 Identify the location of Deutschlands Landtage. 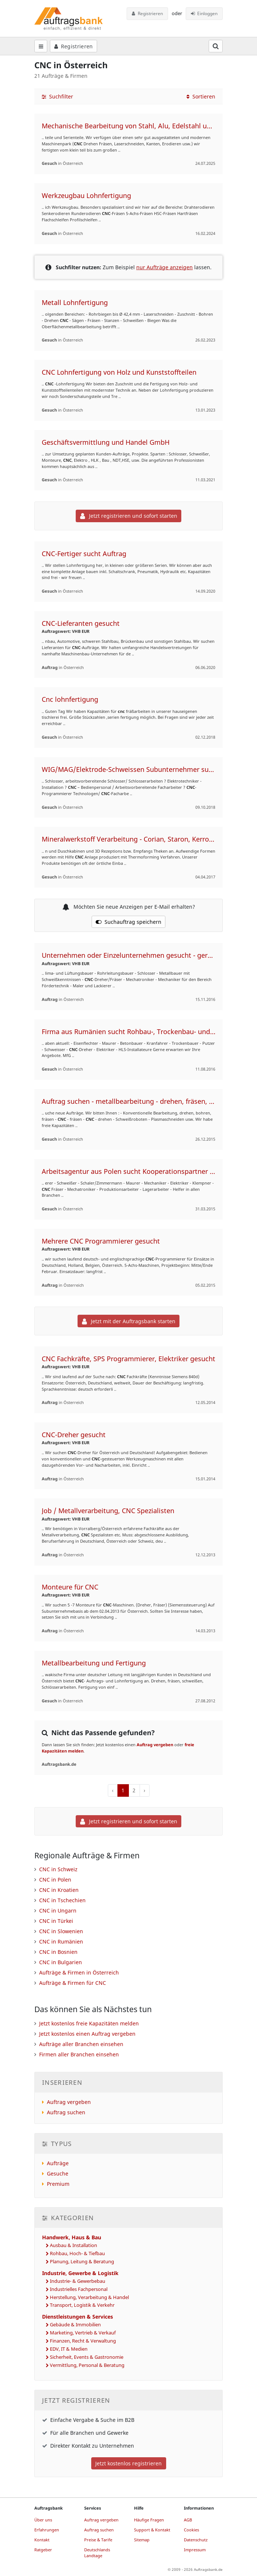
(97, 2553).